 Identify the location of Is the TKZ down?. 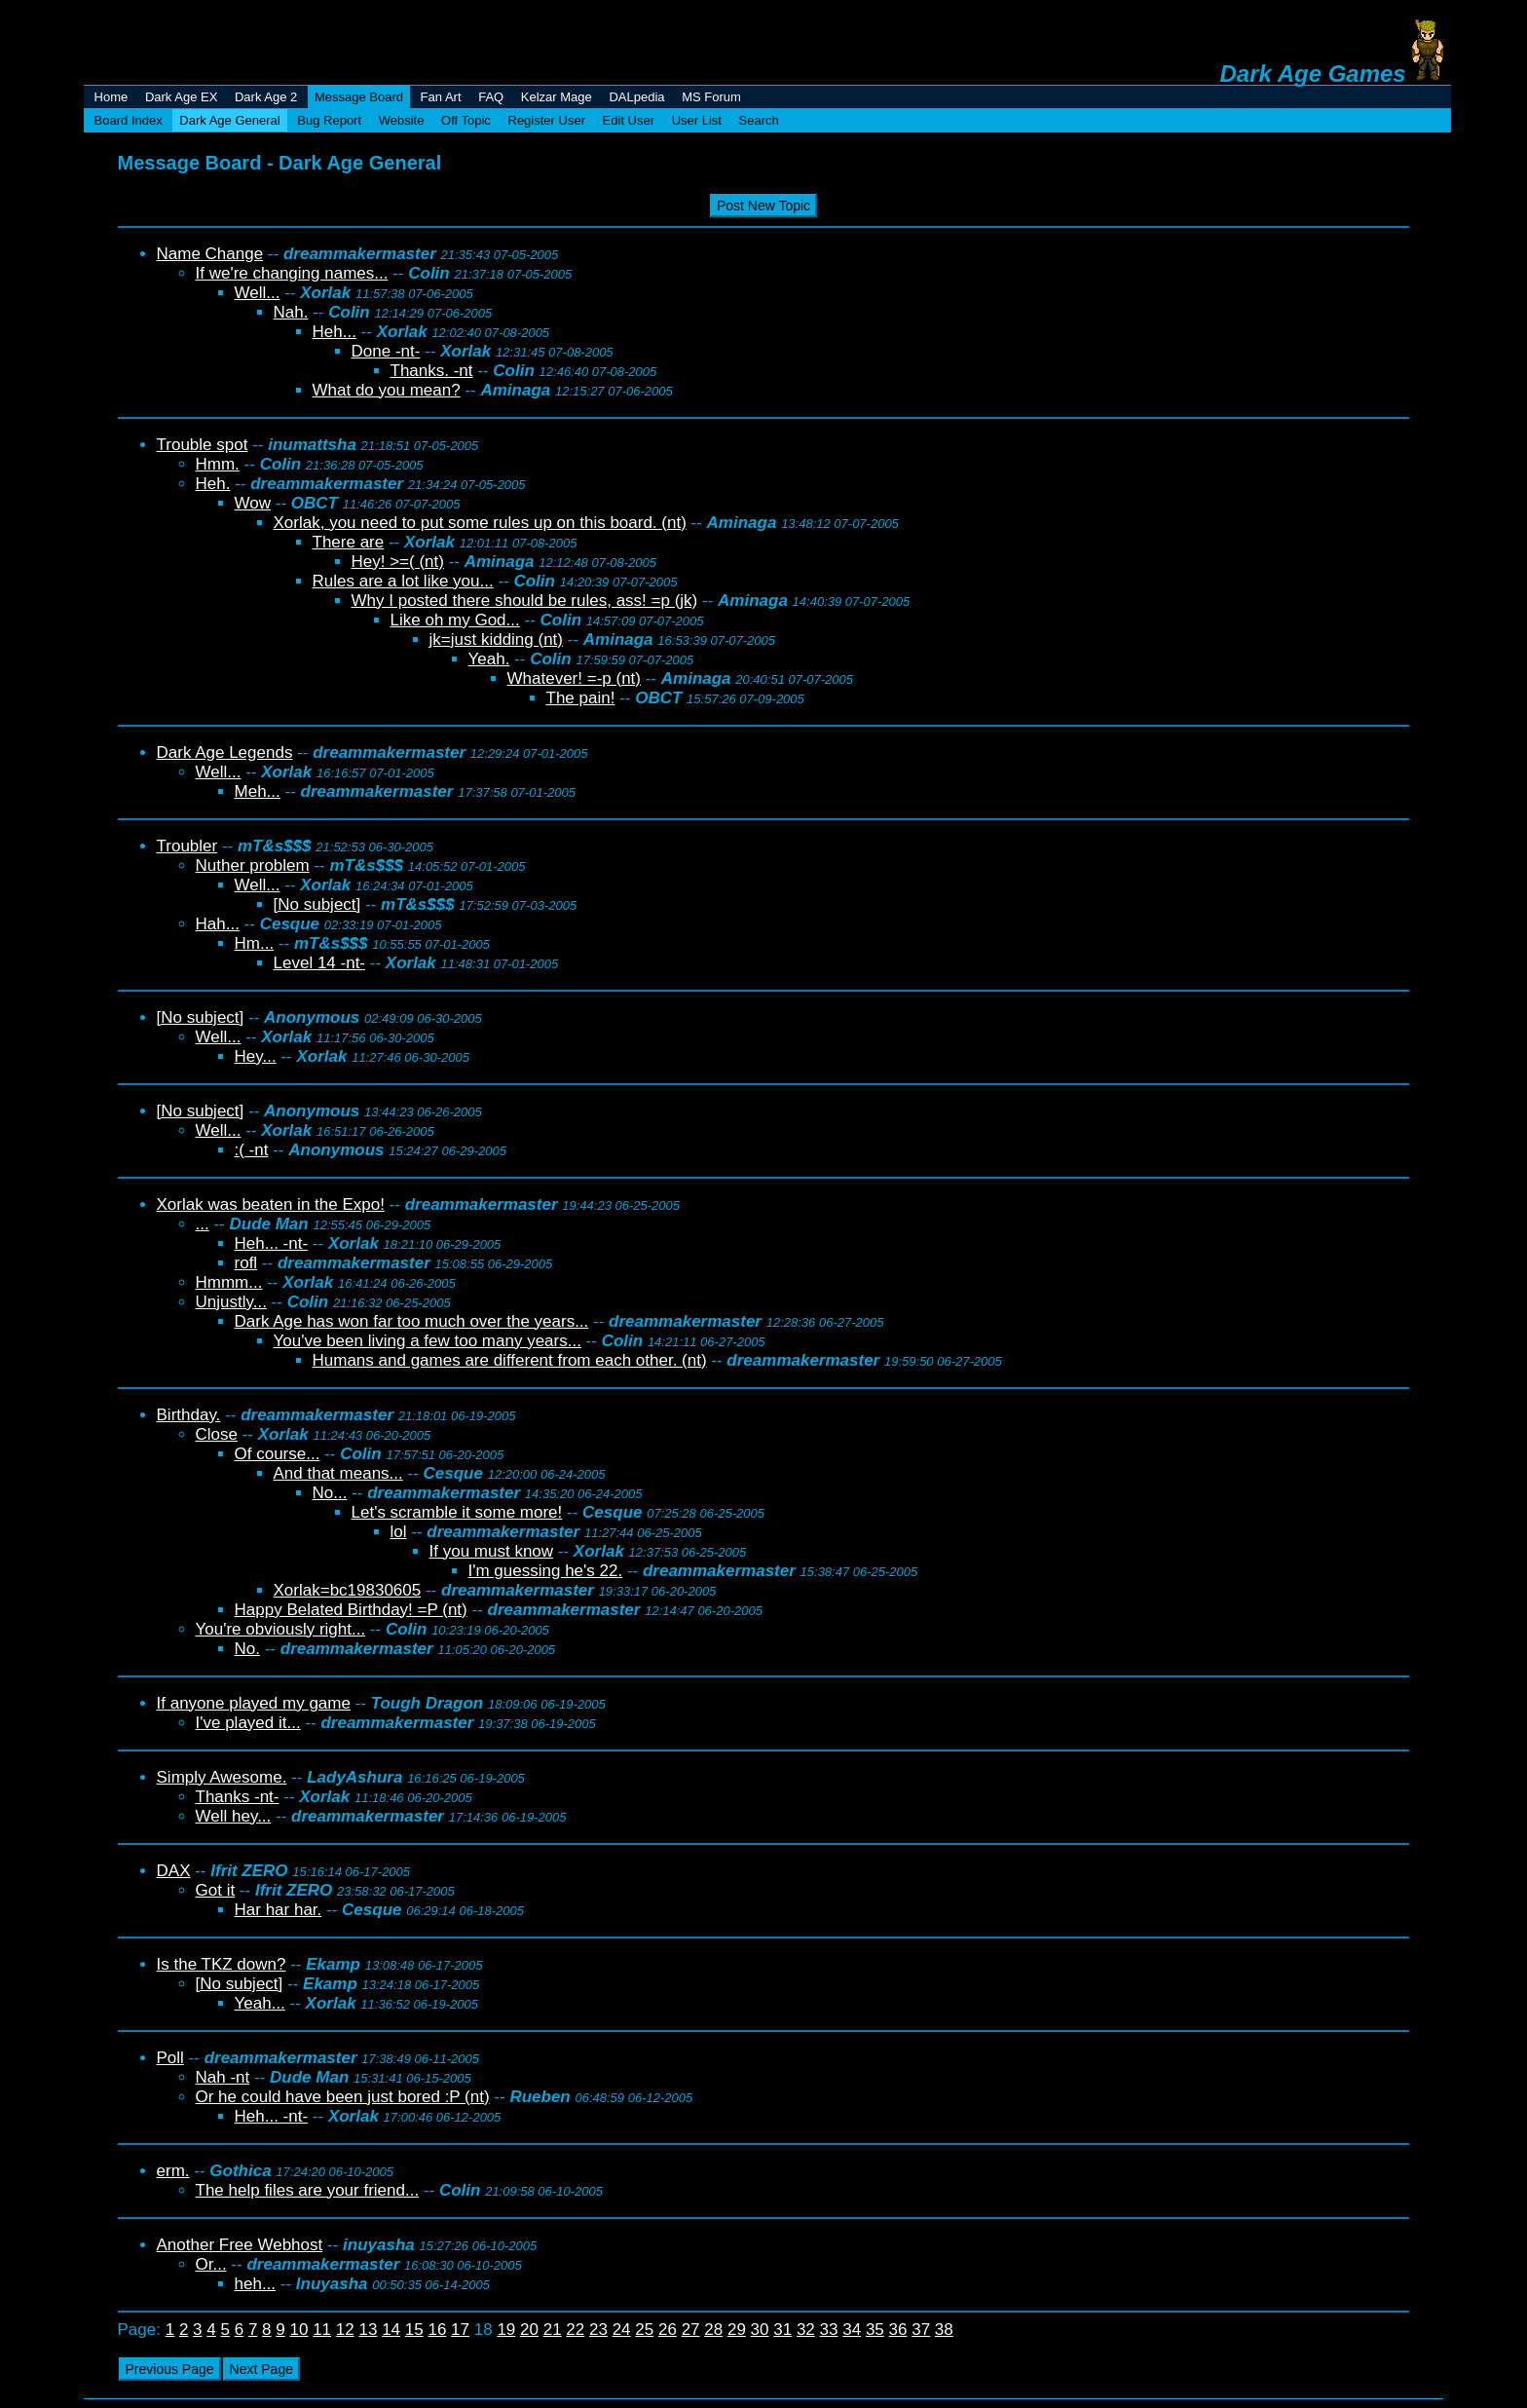
(221, 1964).